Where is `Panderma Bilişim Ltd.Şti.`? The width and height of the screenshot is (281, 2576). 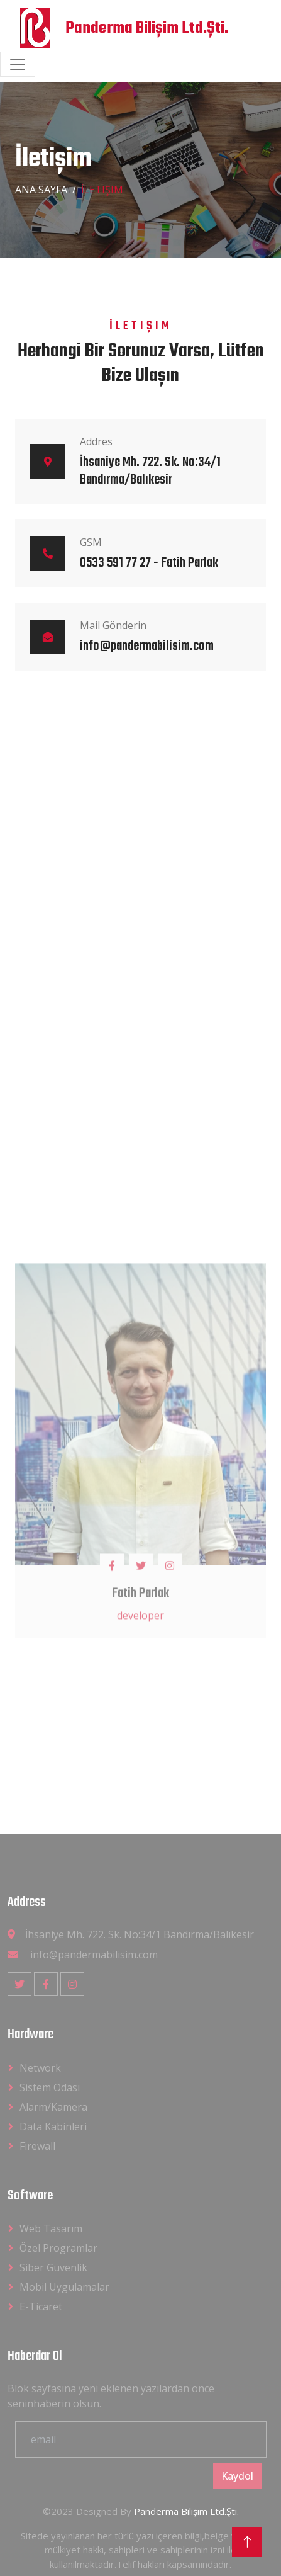 Panderma Bilişim Ltd.Şti. is located at coordinates (186, 2511).